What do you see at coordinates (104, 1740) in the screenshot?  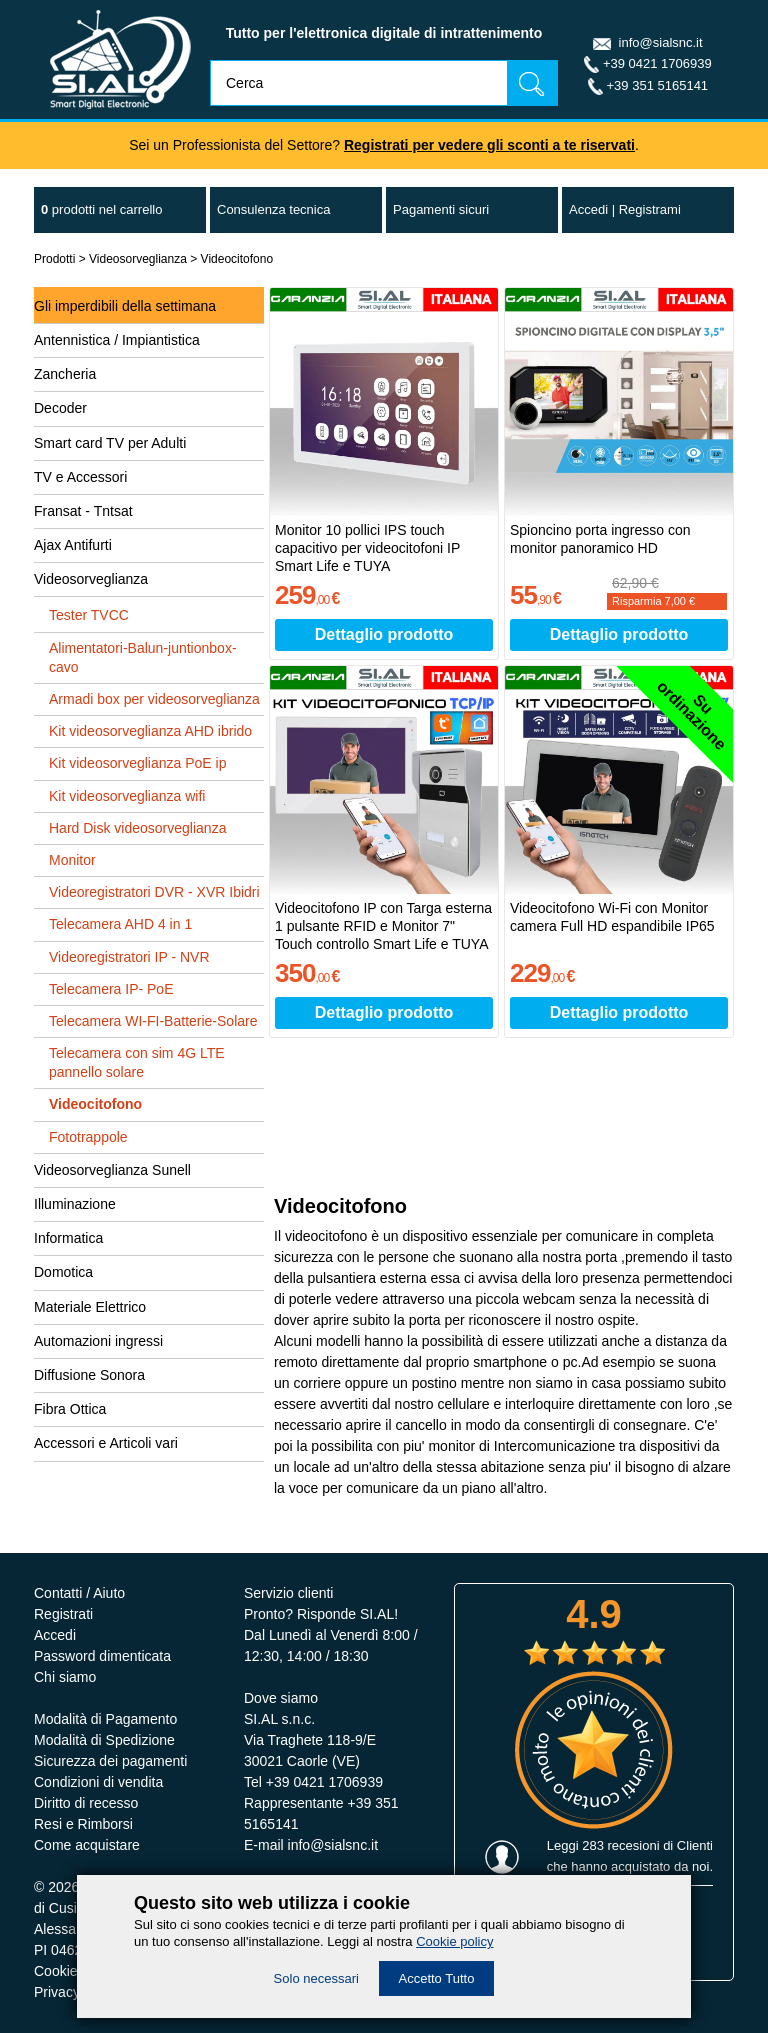 I see `Modalità di Spedizione` at bounding box center [104, 1740].